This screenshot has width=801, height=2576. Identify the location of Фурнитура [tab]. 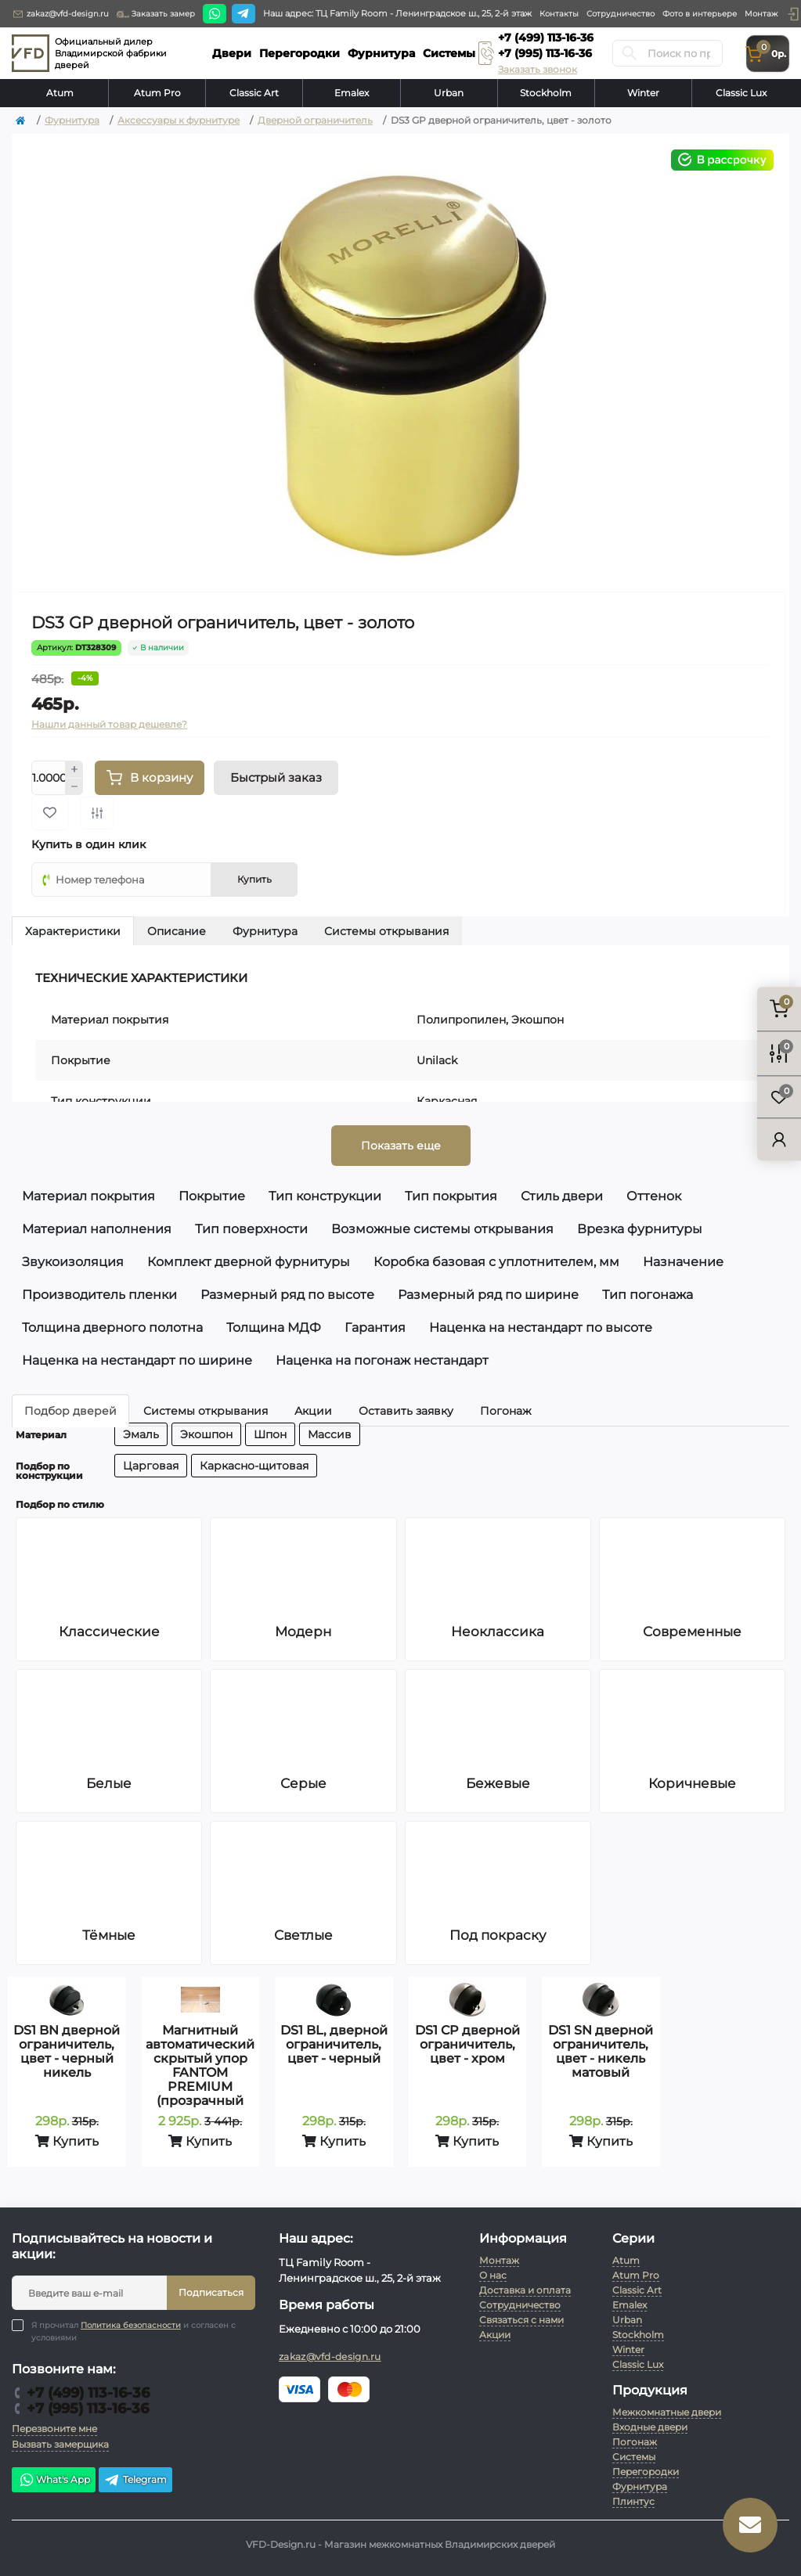
(265, 931).